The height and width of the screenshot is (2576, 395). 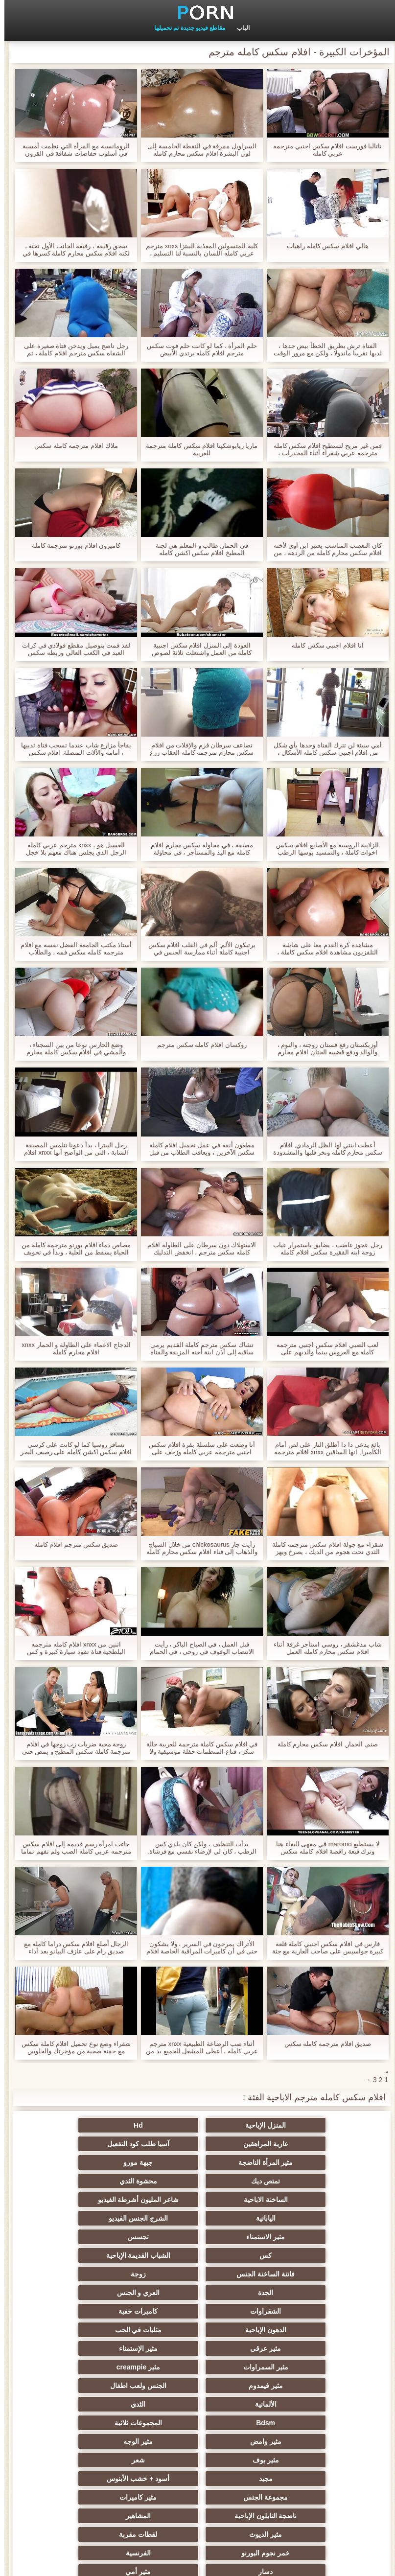 What do you see at coordinates (197, 2423) in the screenshot?
I see `مثير أمي` at bounding box center [197, 2423].